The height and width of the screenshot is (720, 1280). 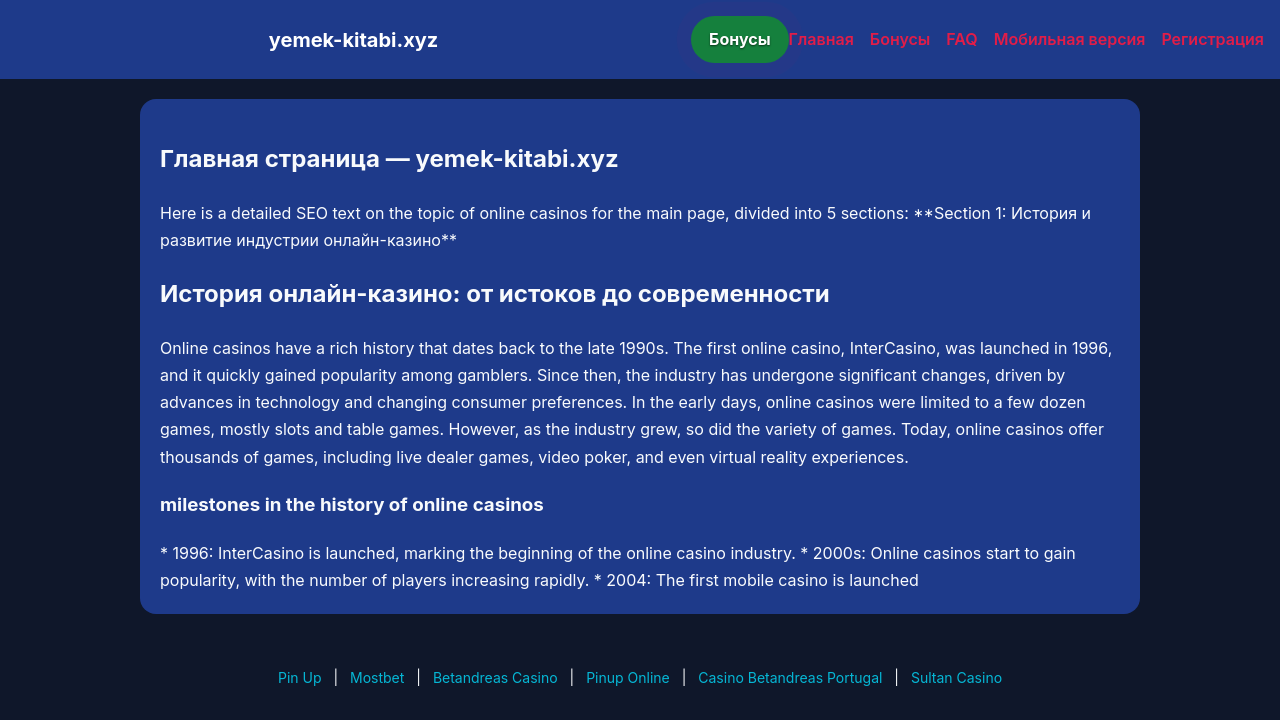 What do you see at coordinates (300, 677) in the screenshot?
I see `Pin Up` at bounding box center [300, 677].